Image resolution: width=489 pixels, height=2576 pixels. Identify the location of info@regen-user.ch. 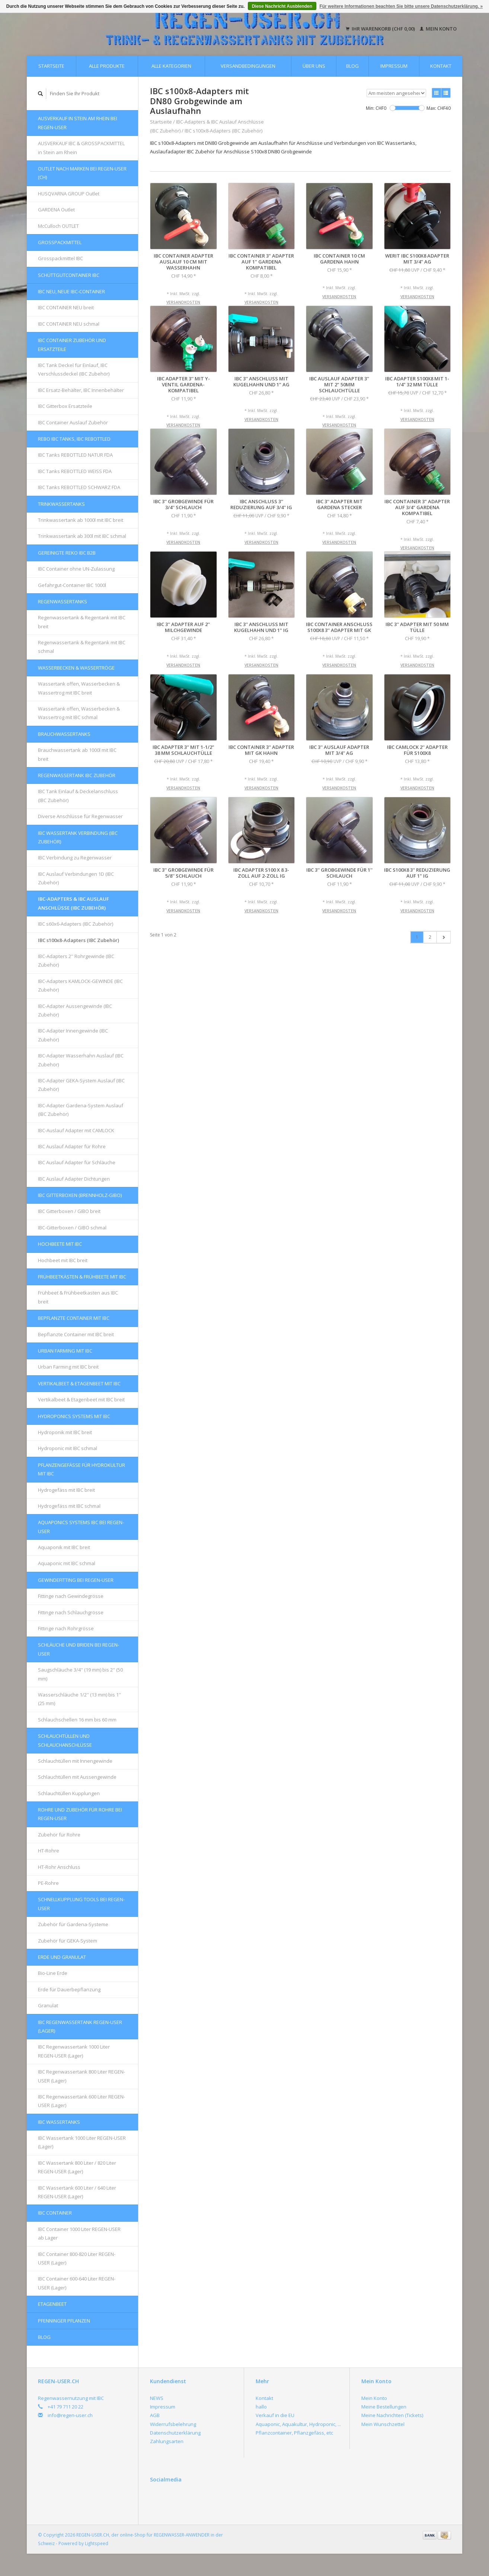
(70, 2415).